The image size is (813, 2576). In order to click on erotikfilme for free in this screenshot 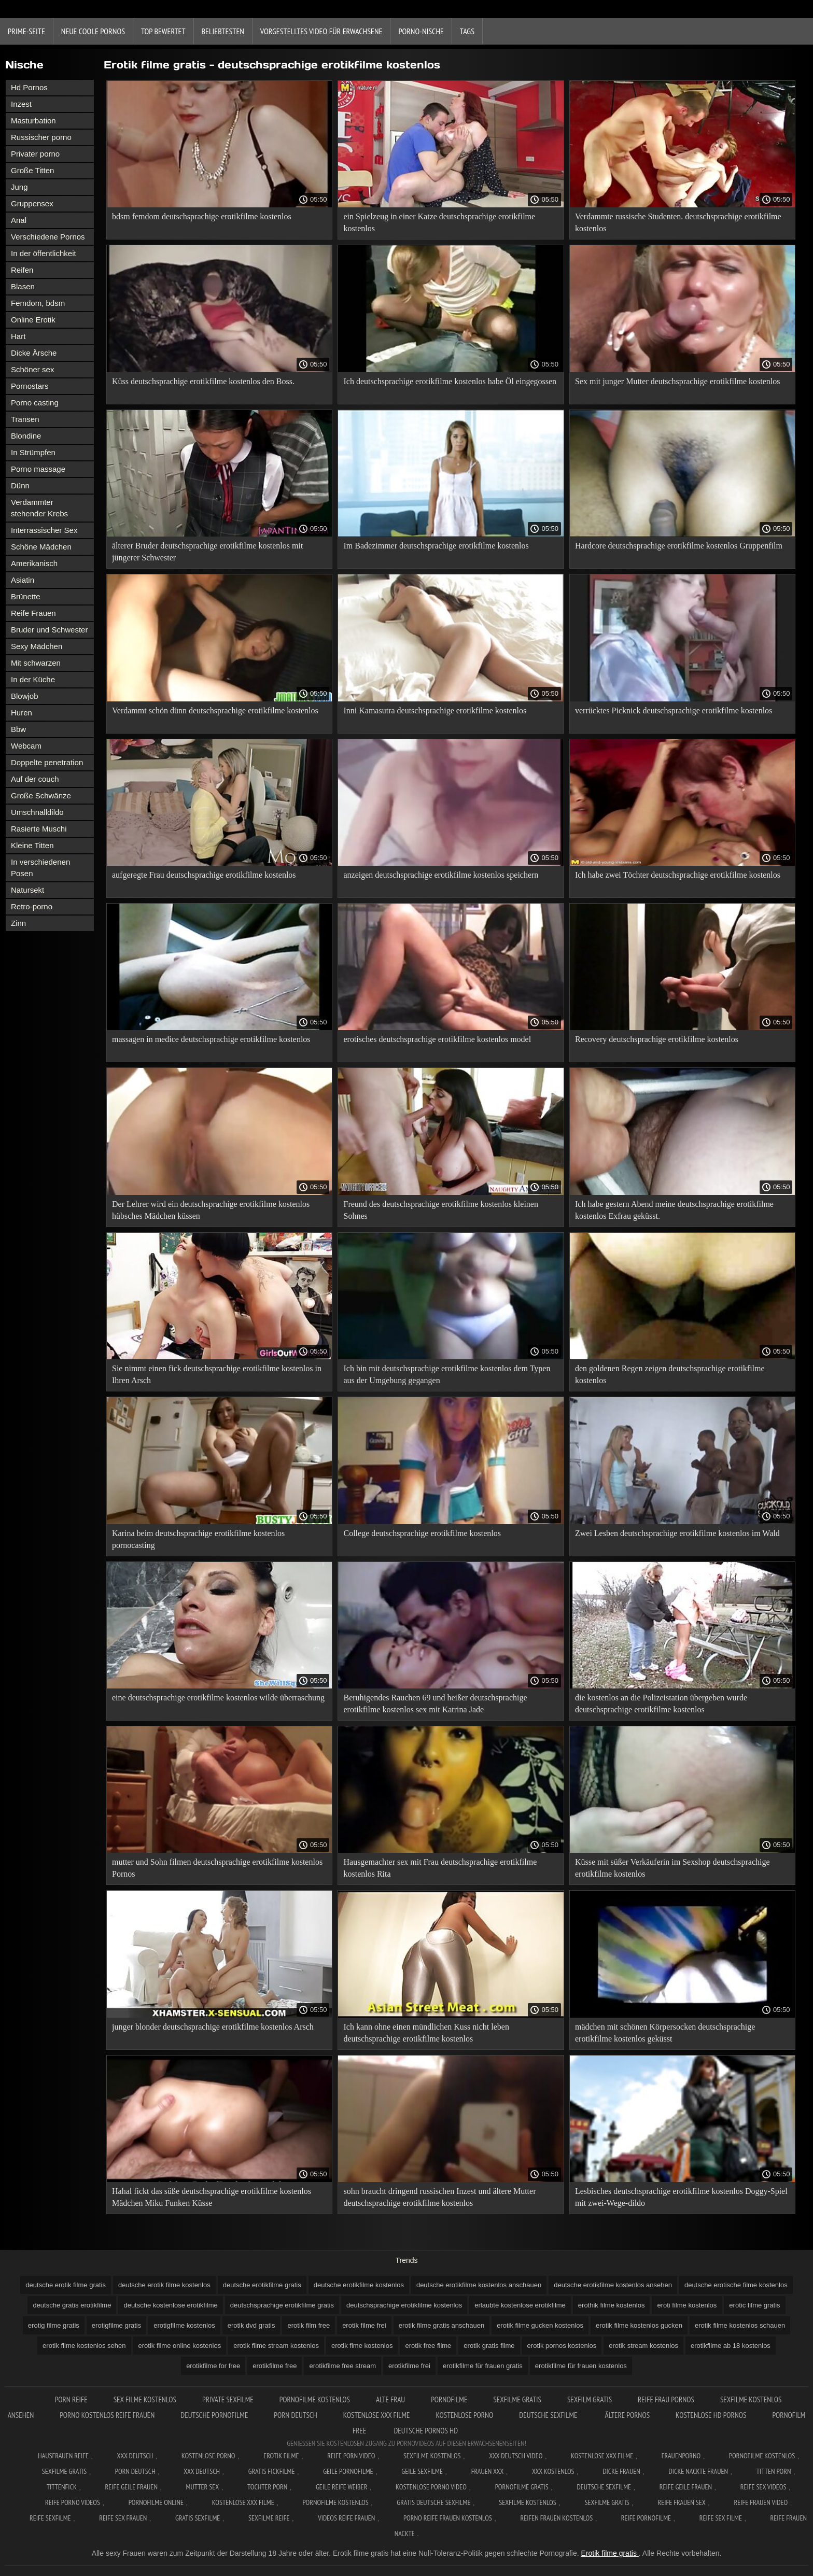, I will do `click(213, 2366)`.